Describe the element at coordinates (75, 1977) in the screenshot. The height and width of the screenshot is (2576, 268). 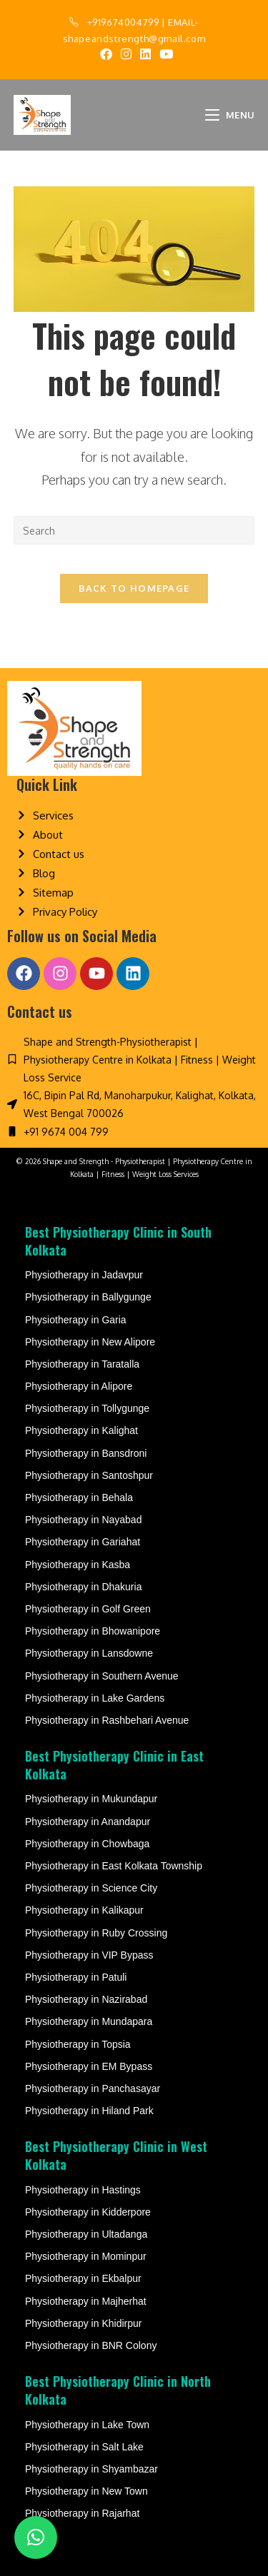
I see `Physiotherapy in Patuli` at that location.